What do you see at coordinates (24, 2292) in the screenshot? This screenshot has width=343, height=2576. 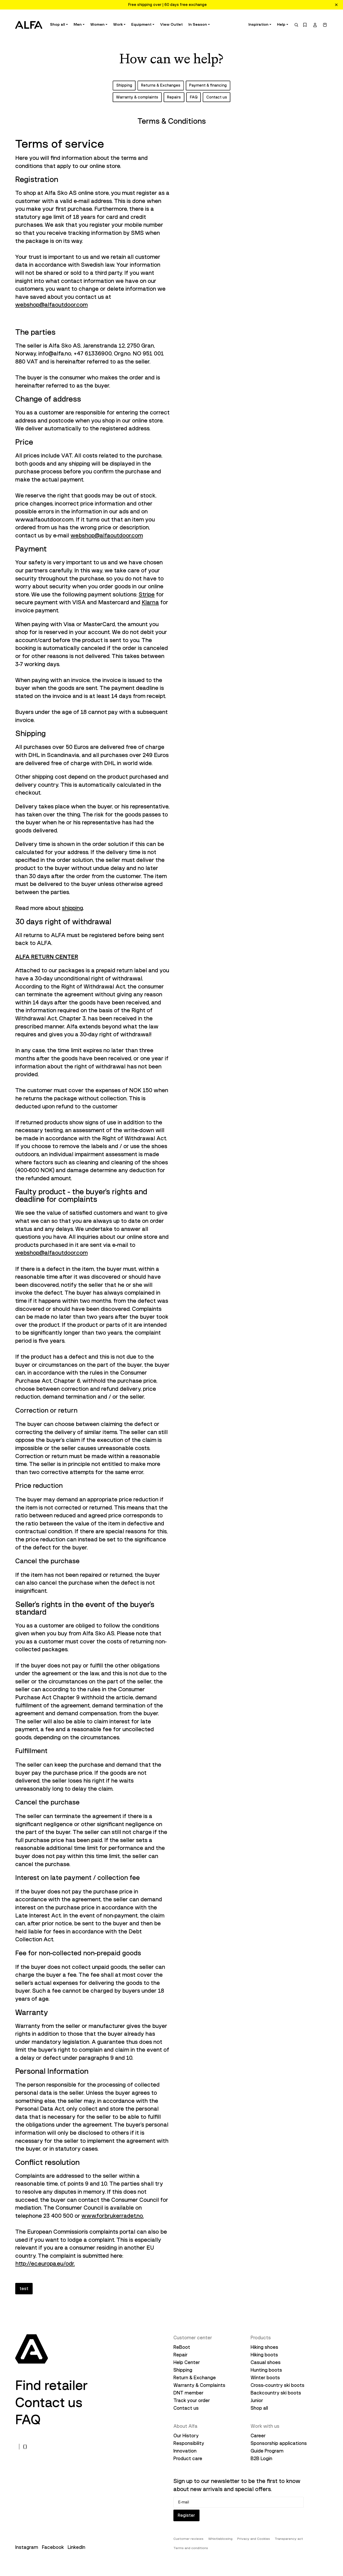 I see `test` at bounding box center [24, 2292].